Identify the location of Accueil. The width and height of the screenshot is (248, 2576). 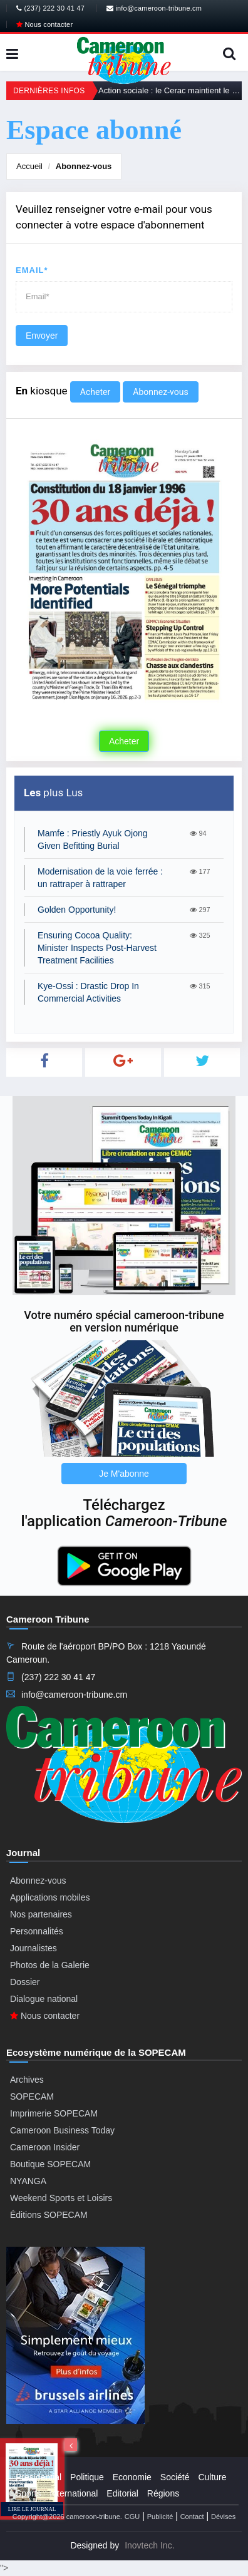
(29, 166).